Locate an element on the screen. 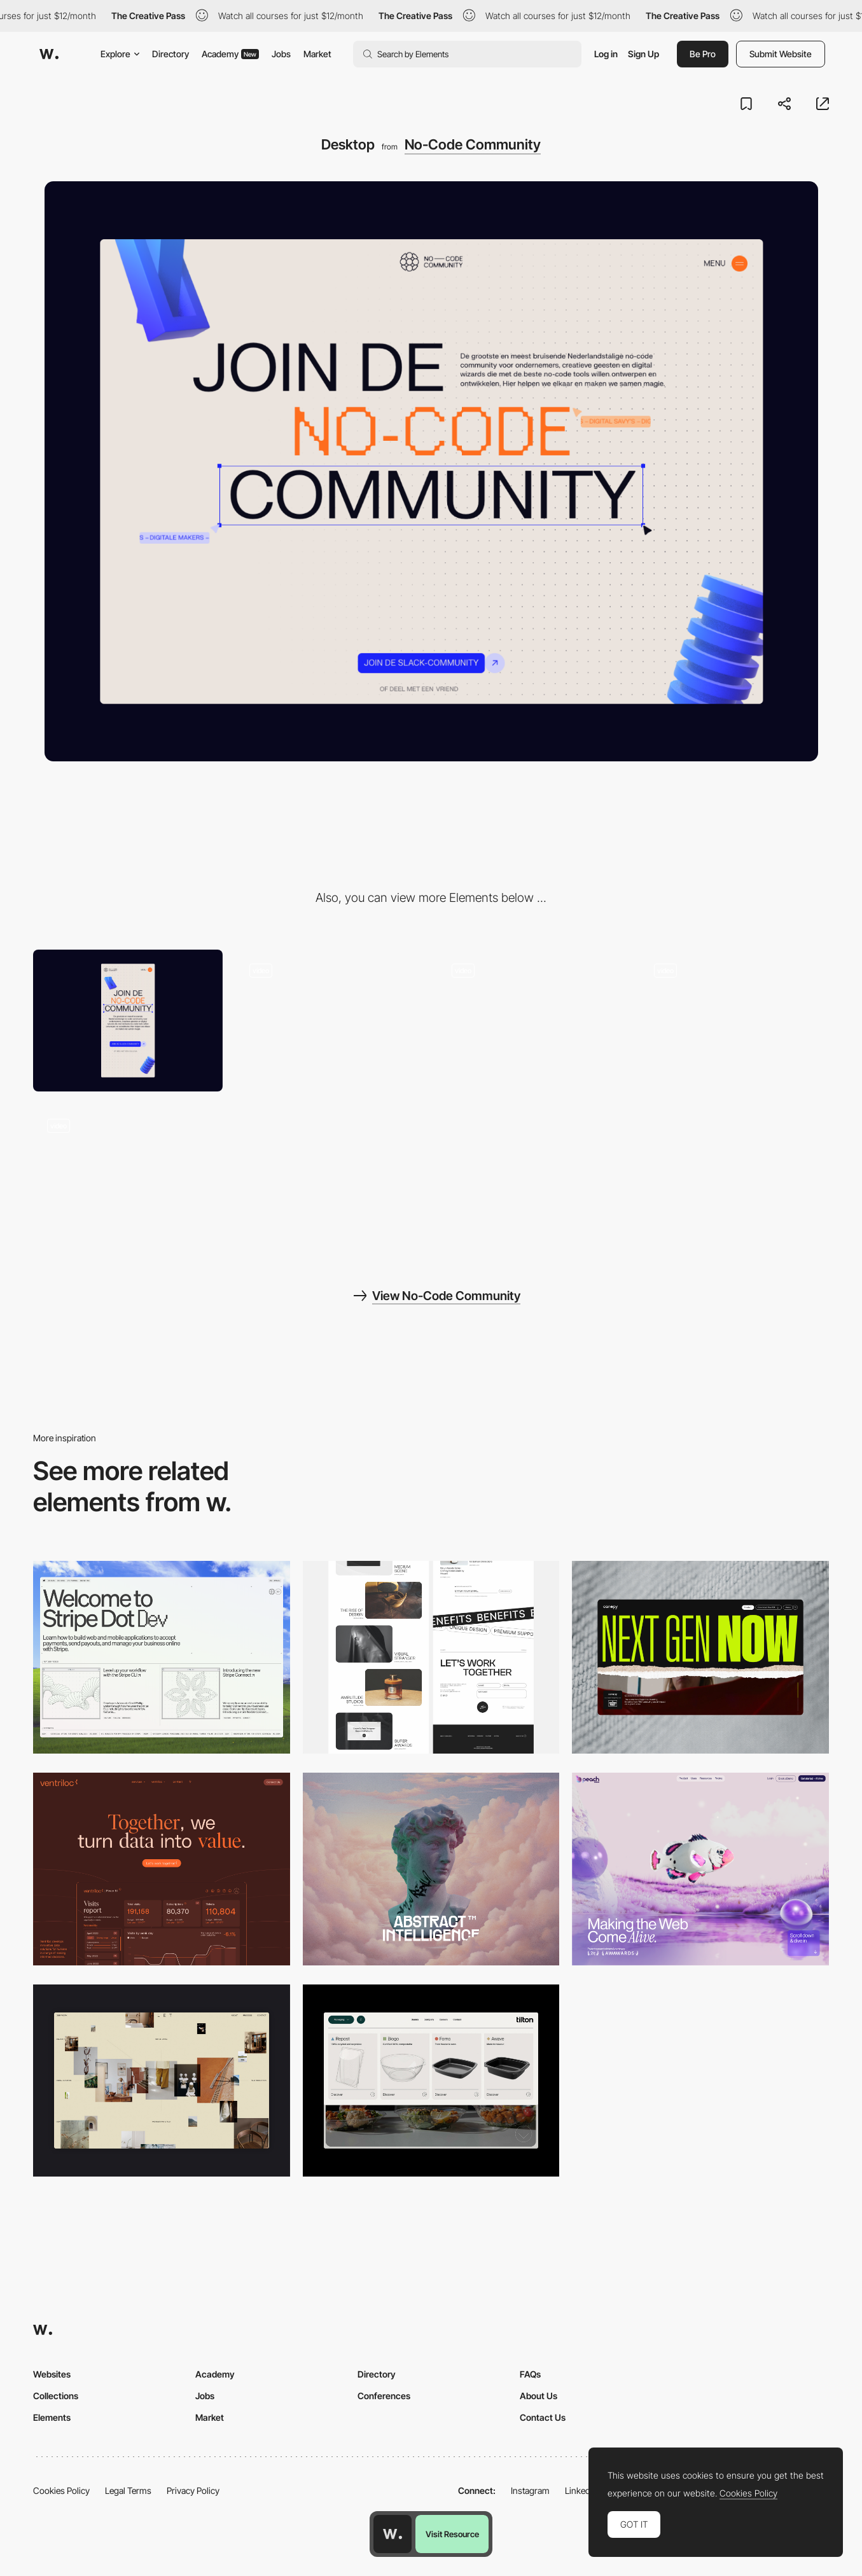  Cookies Policy is located at coordinates (61, 2490).